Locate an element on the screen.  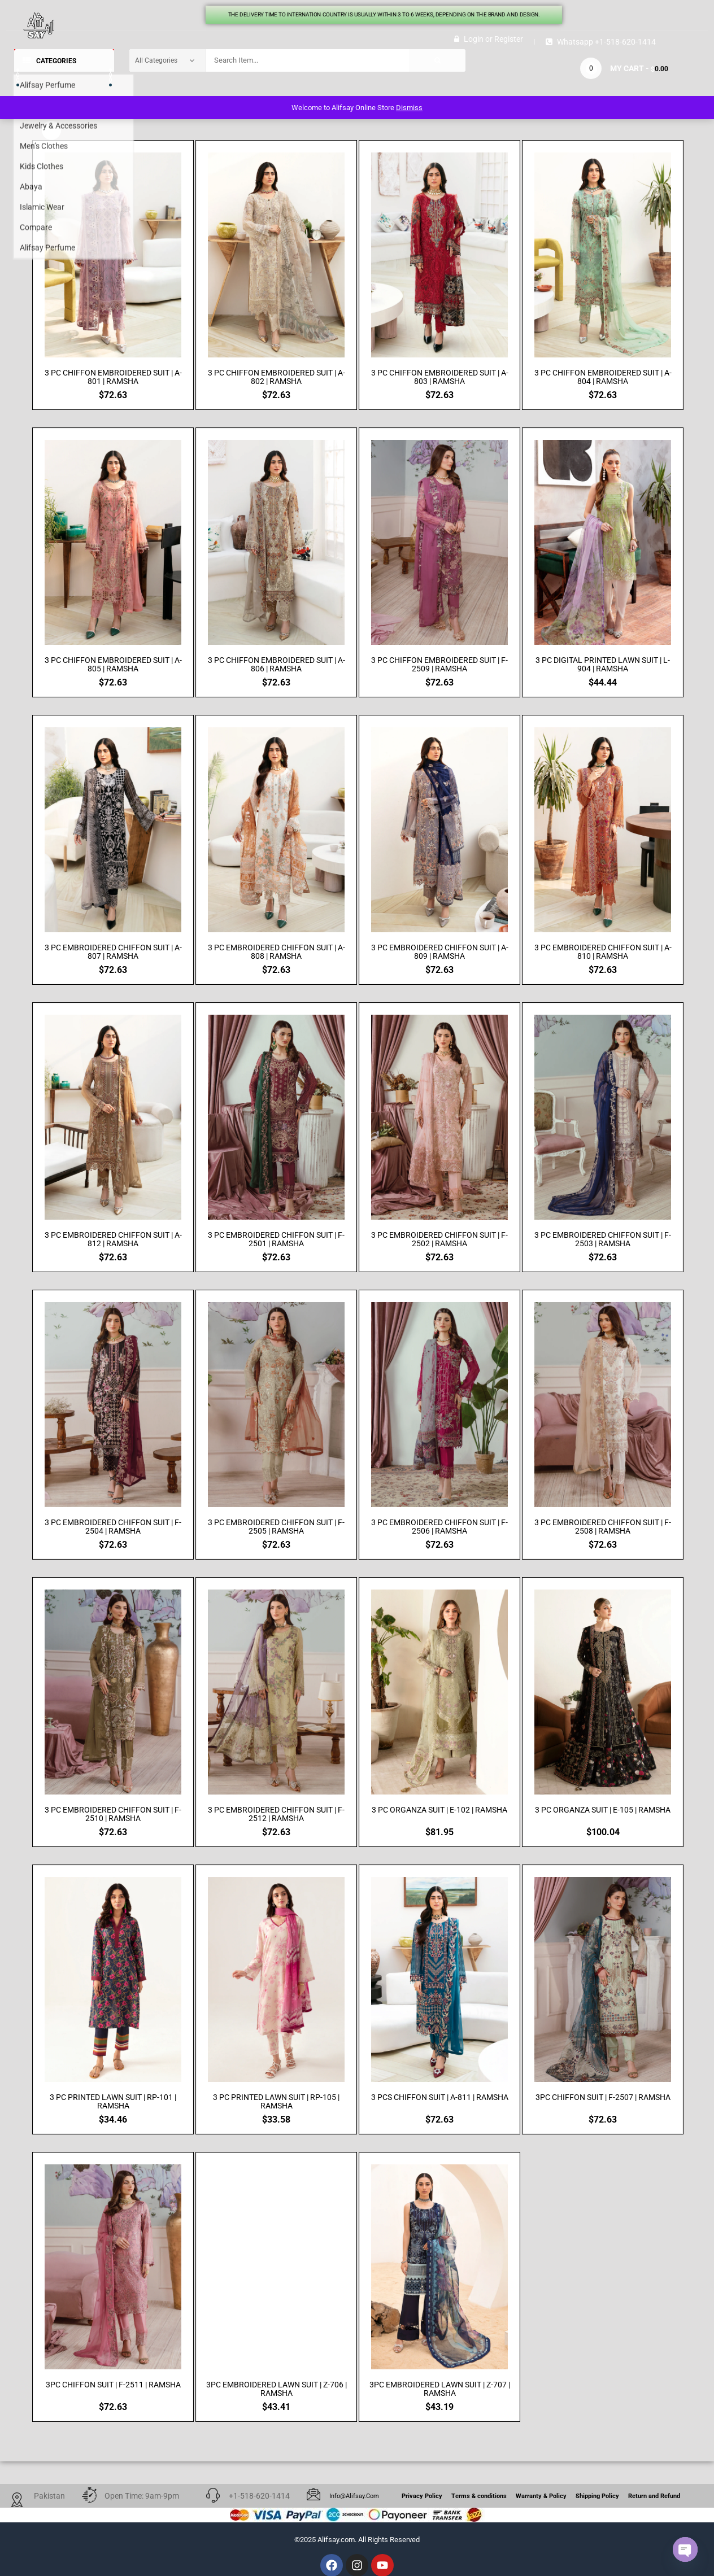
3 PC EMBROIDERED CHIFFON SUIT | F-2512 | RAMSHA is located at coordinates (276, 1814).